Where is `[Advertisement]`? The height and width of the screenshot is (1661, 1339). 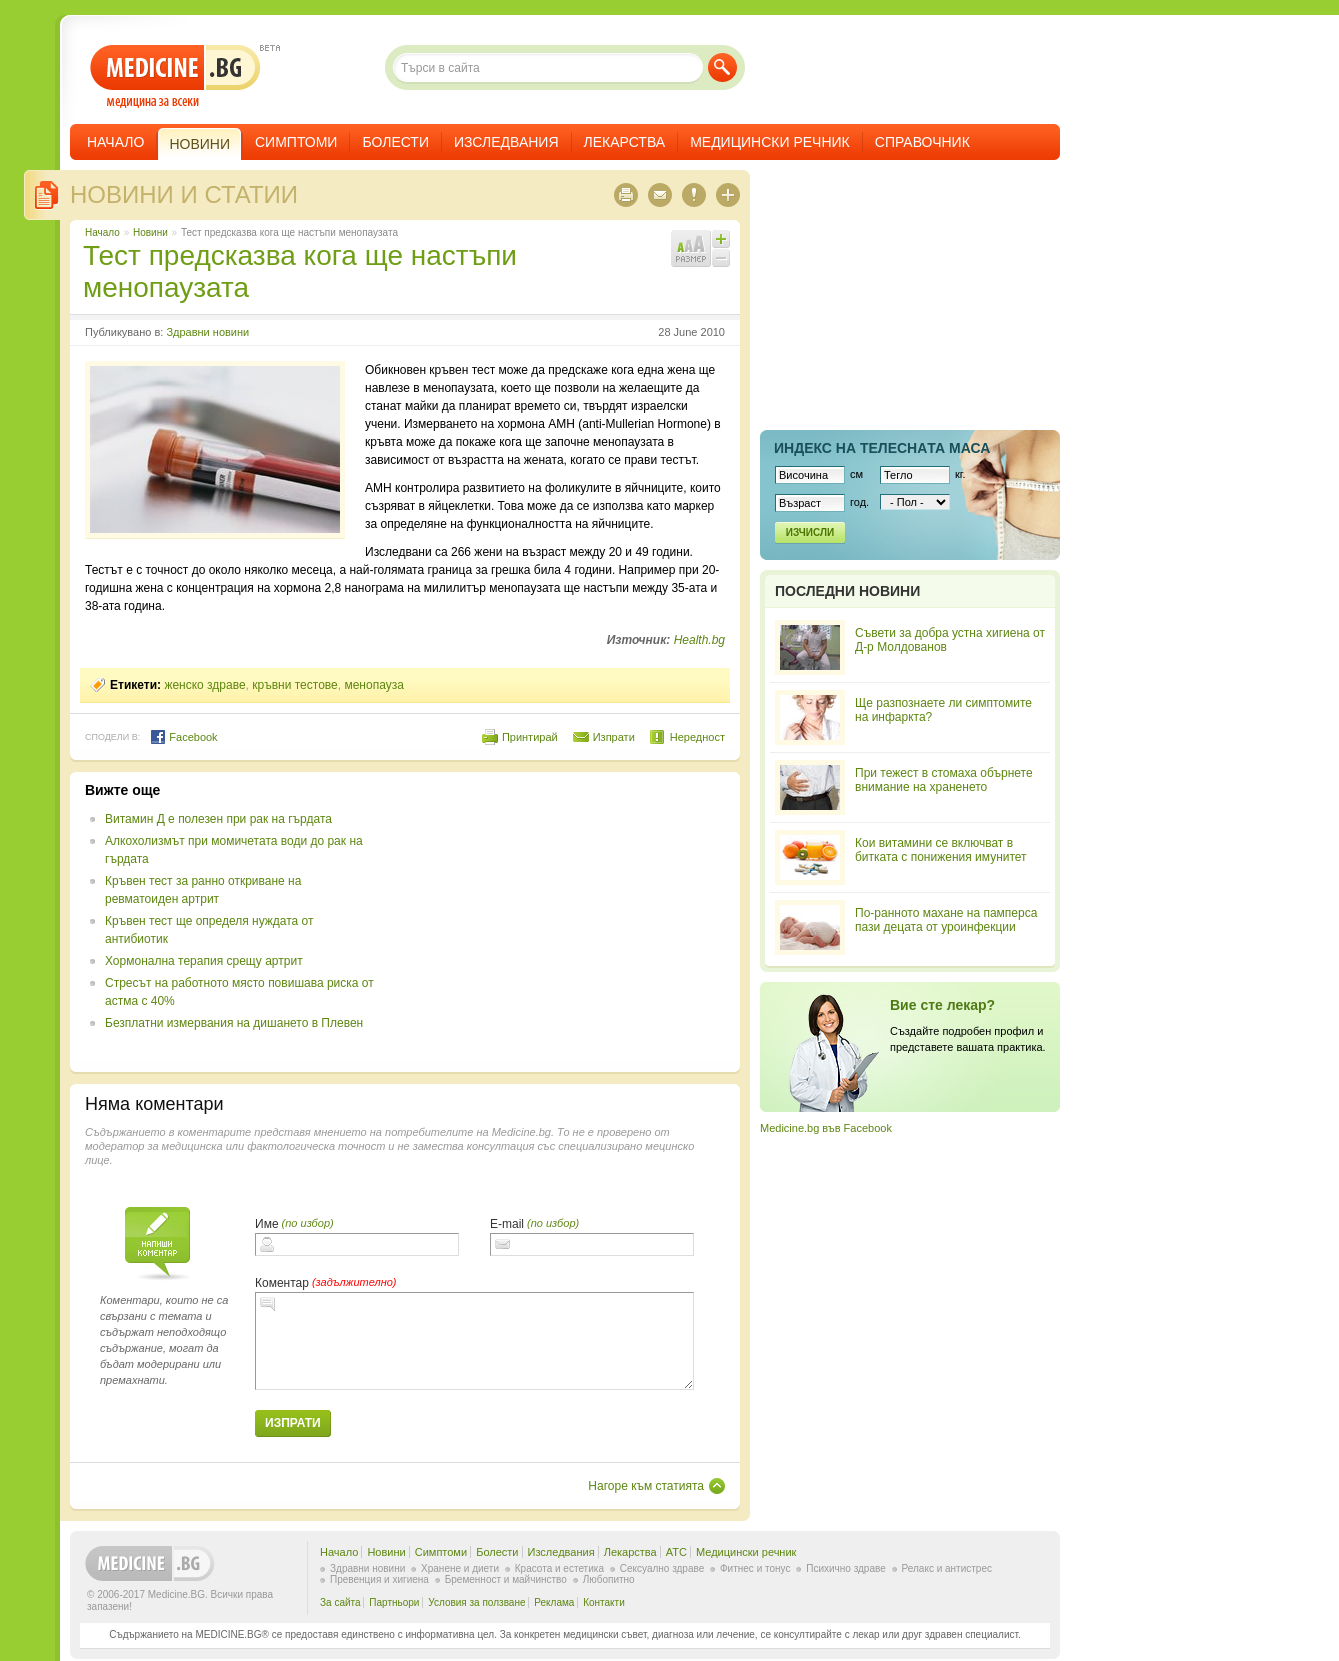 [Advertisement] is located at coordinates (562, 922).